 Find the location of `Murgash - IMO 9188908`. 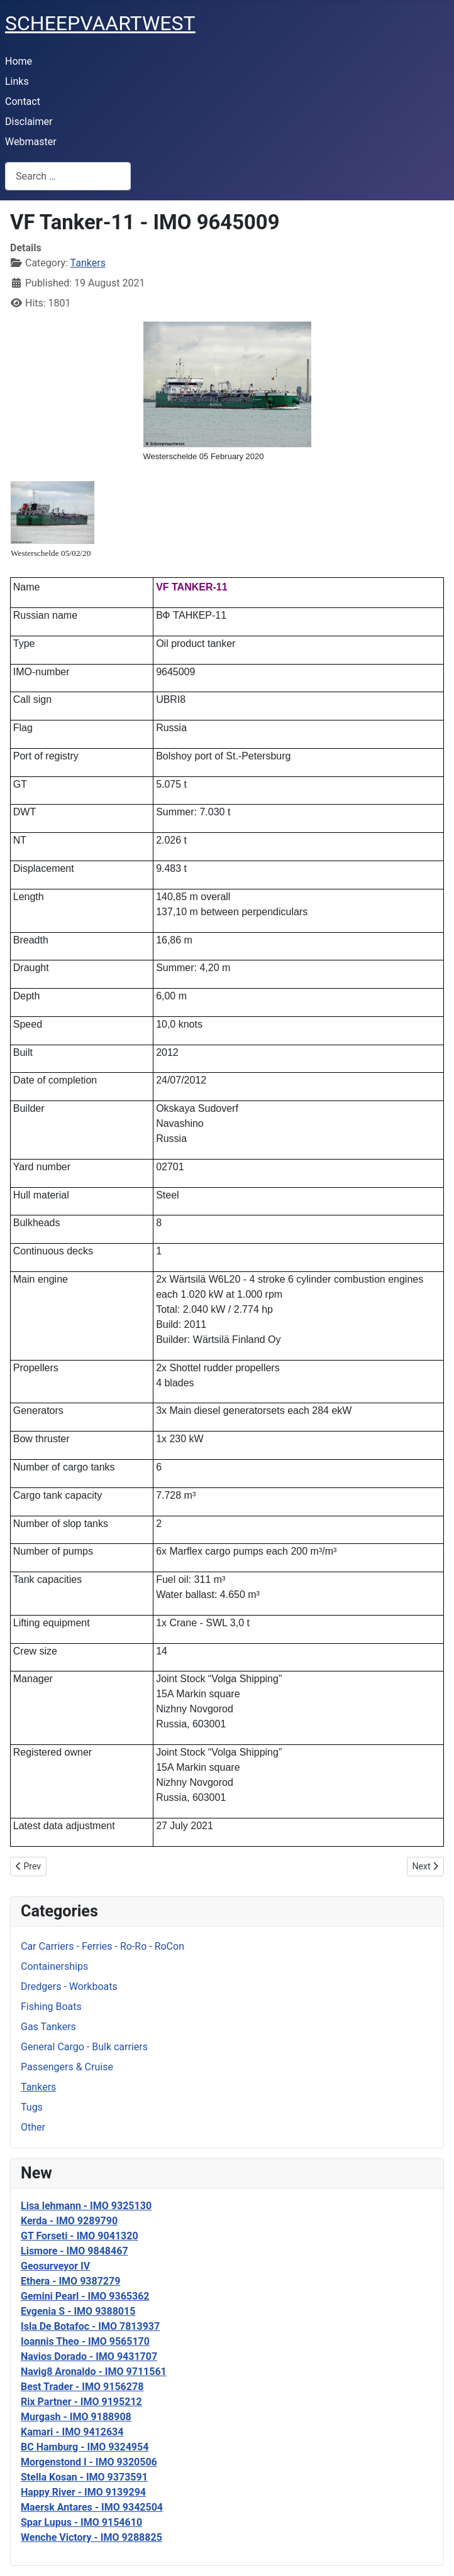

Murgash - IMO 9188908 is located at coordinates (76, 2417).